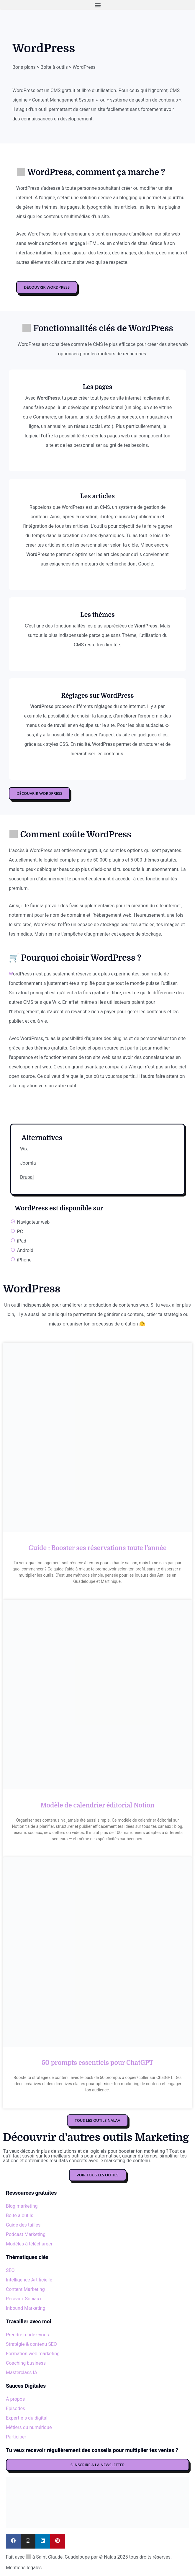 This screenshot has width=195, height=2576. I want to click on Guide : Booster ses réservations toute l’année, so click(97, 1548).